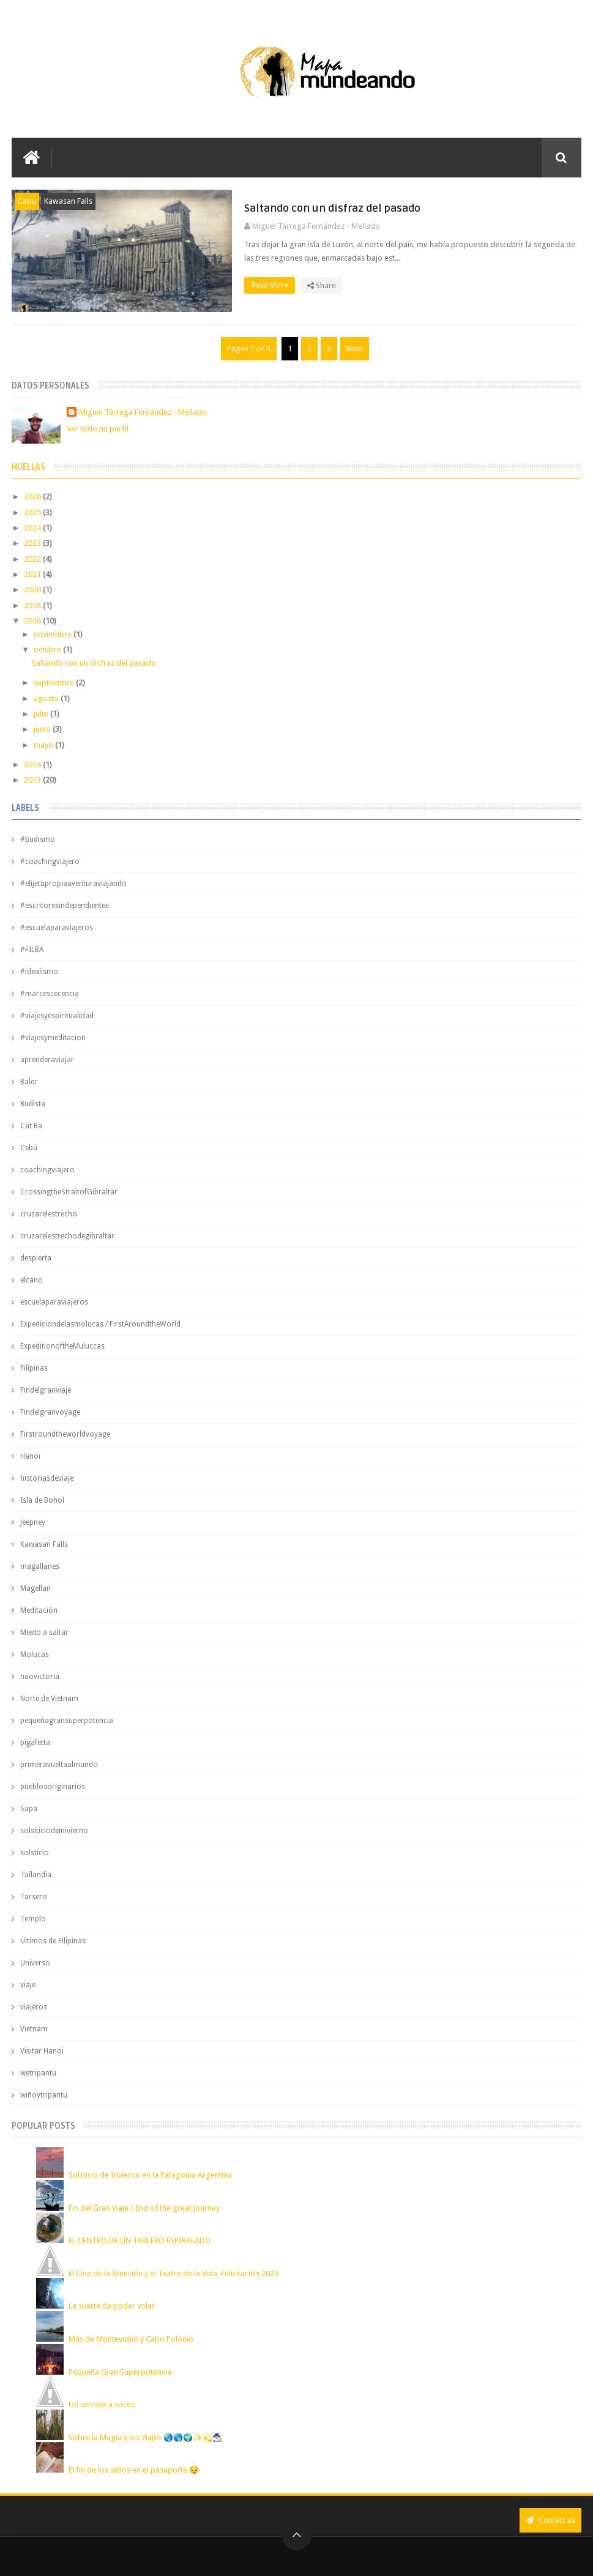 The width and height of the screenshot is (593, 2576). I want to click on Hanoi, so click(30, 1456).